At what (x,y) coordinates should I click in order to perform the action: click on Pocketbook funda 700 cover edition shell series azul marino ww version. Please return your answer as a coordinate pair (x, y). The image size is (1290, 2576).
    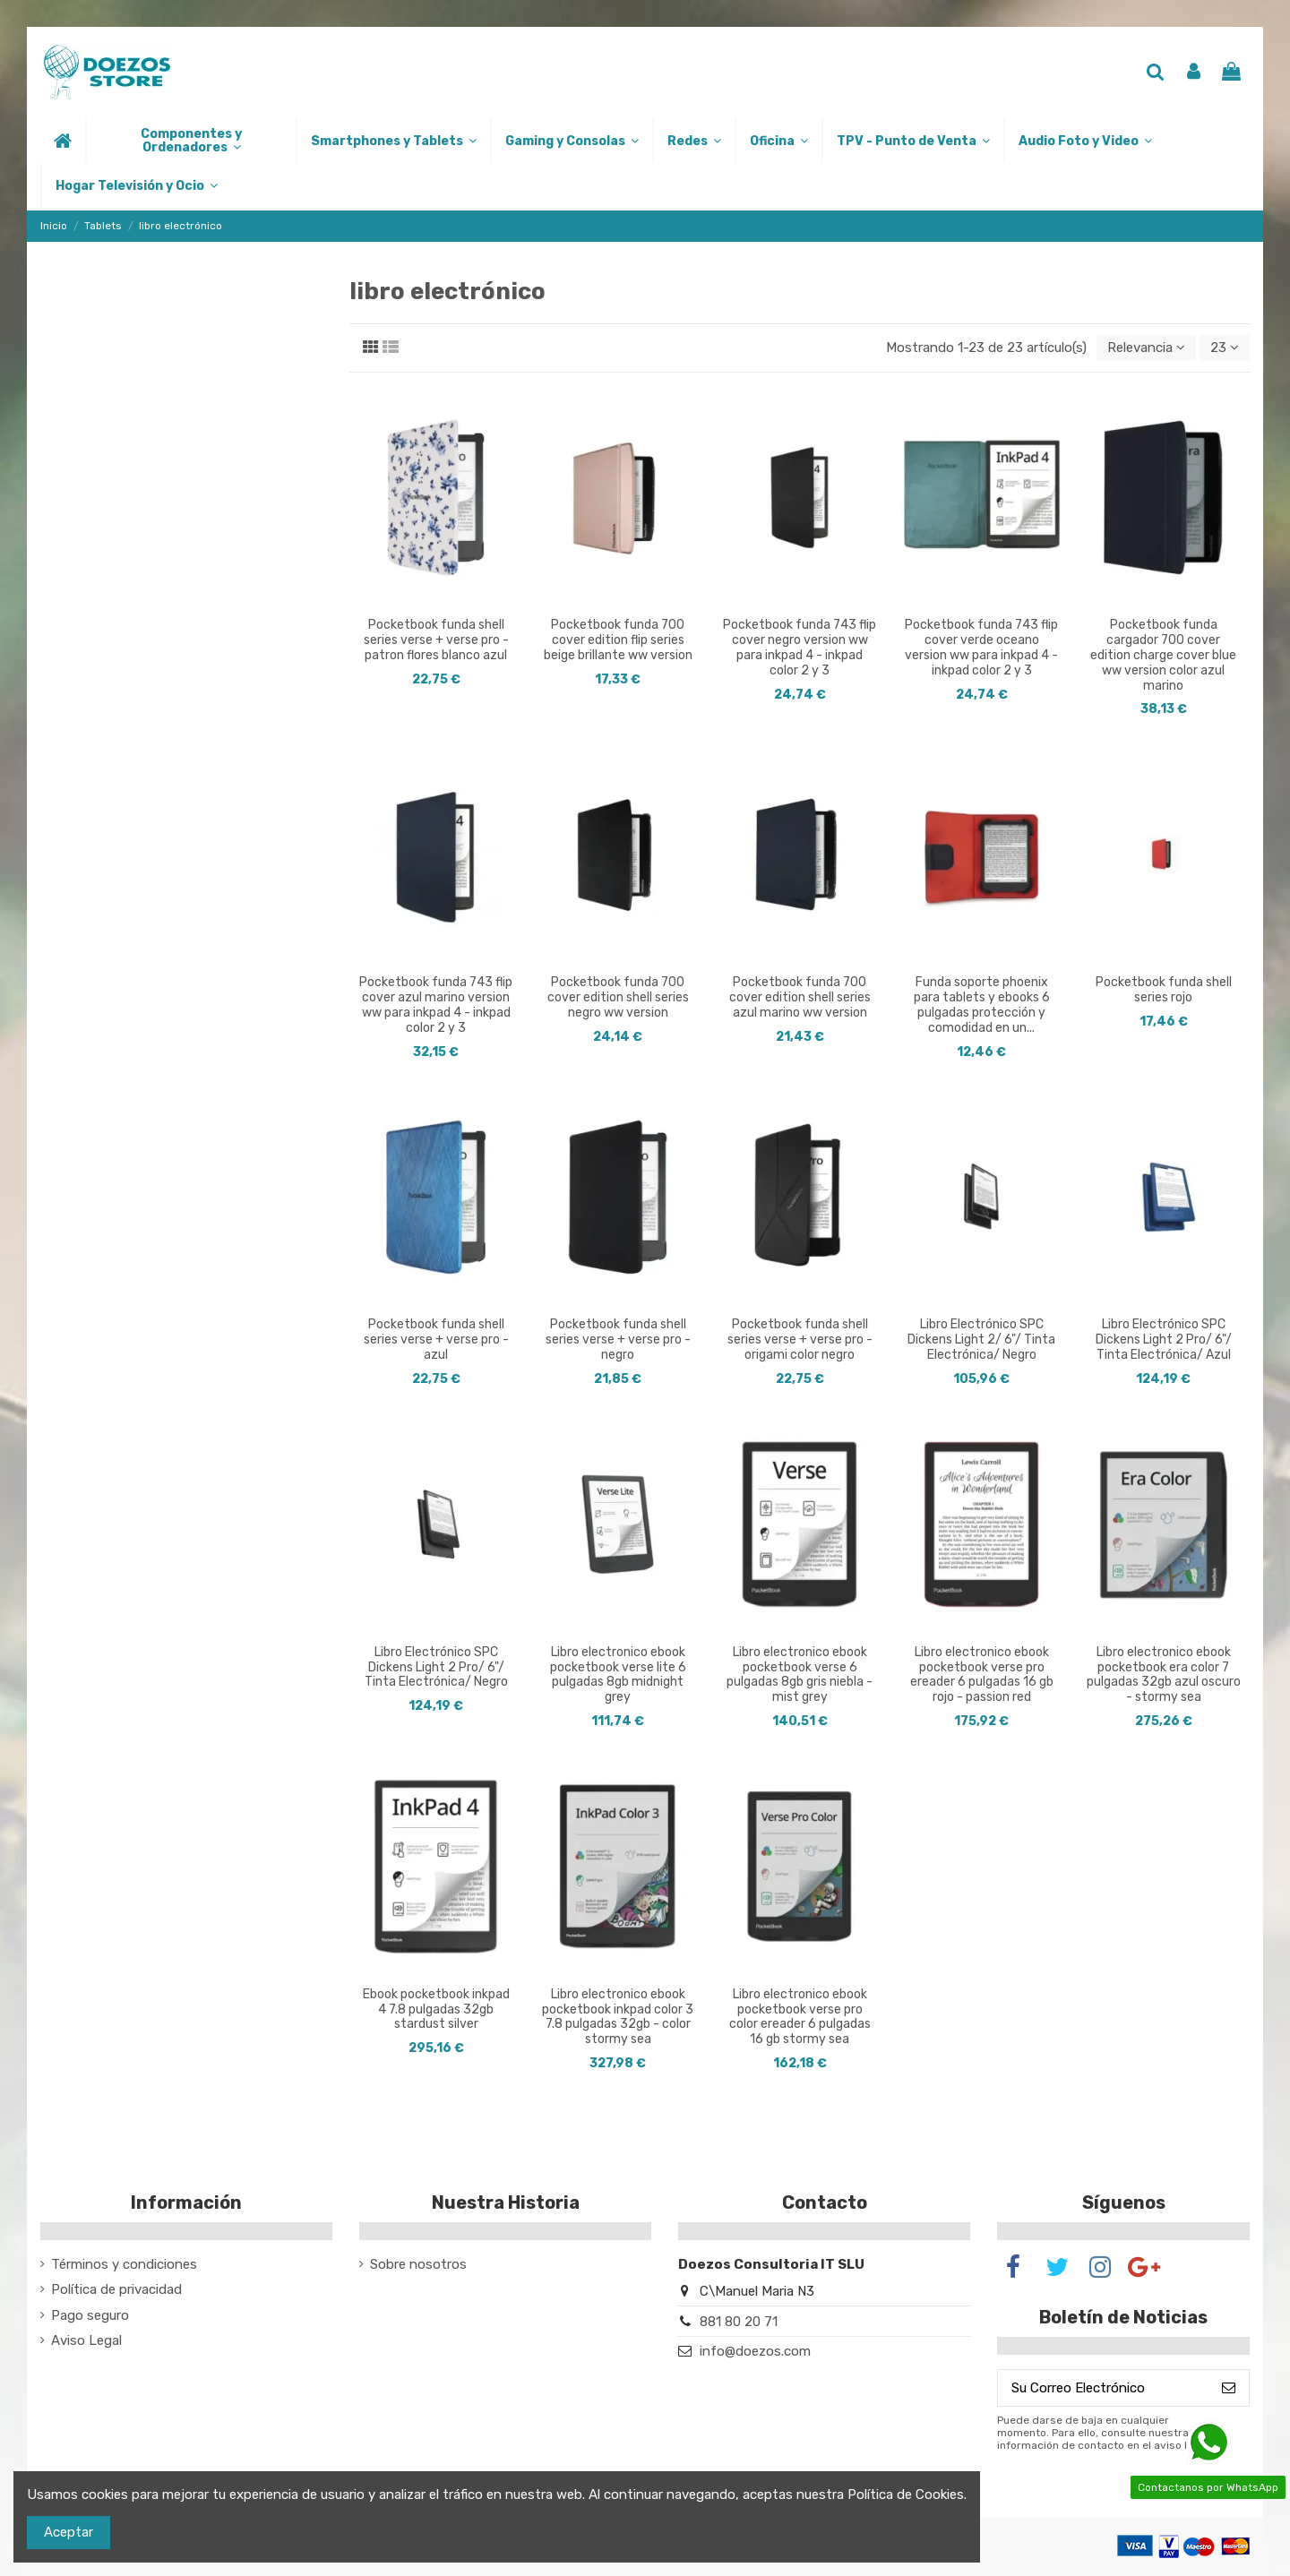
    Looking at the image, I should click on (800, 997).